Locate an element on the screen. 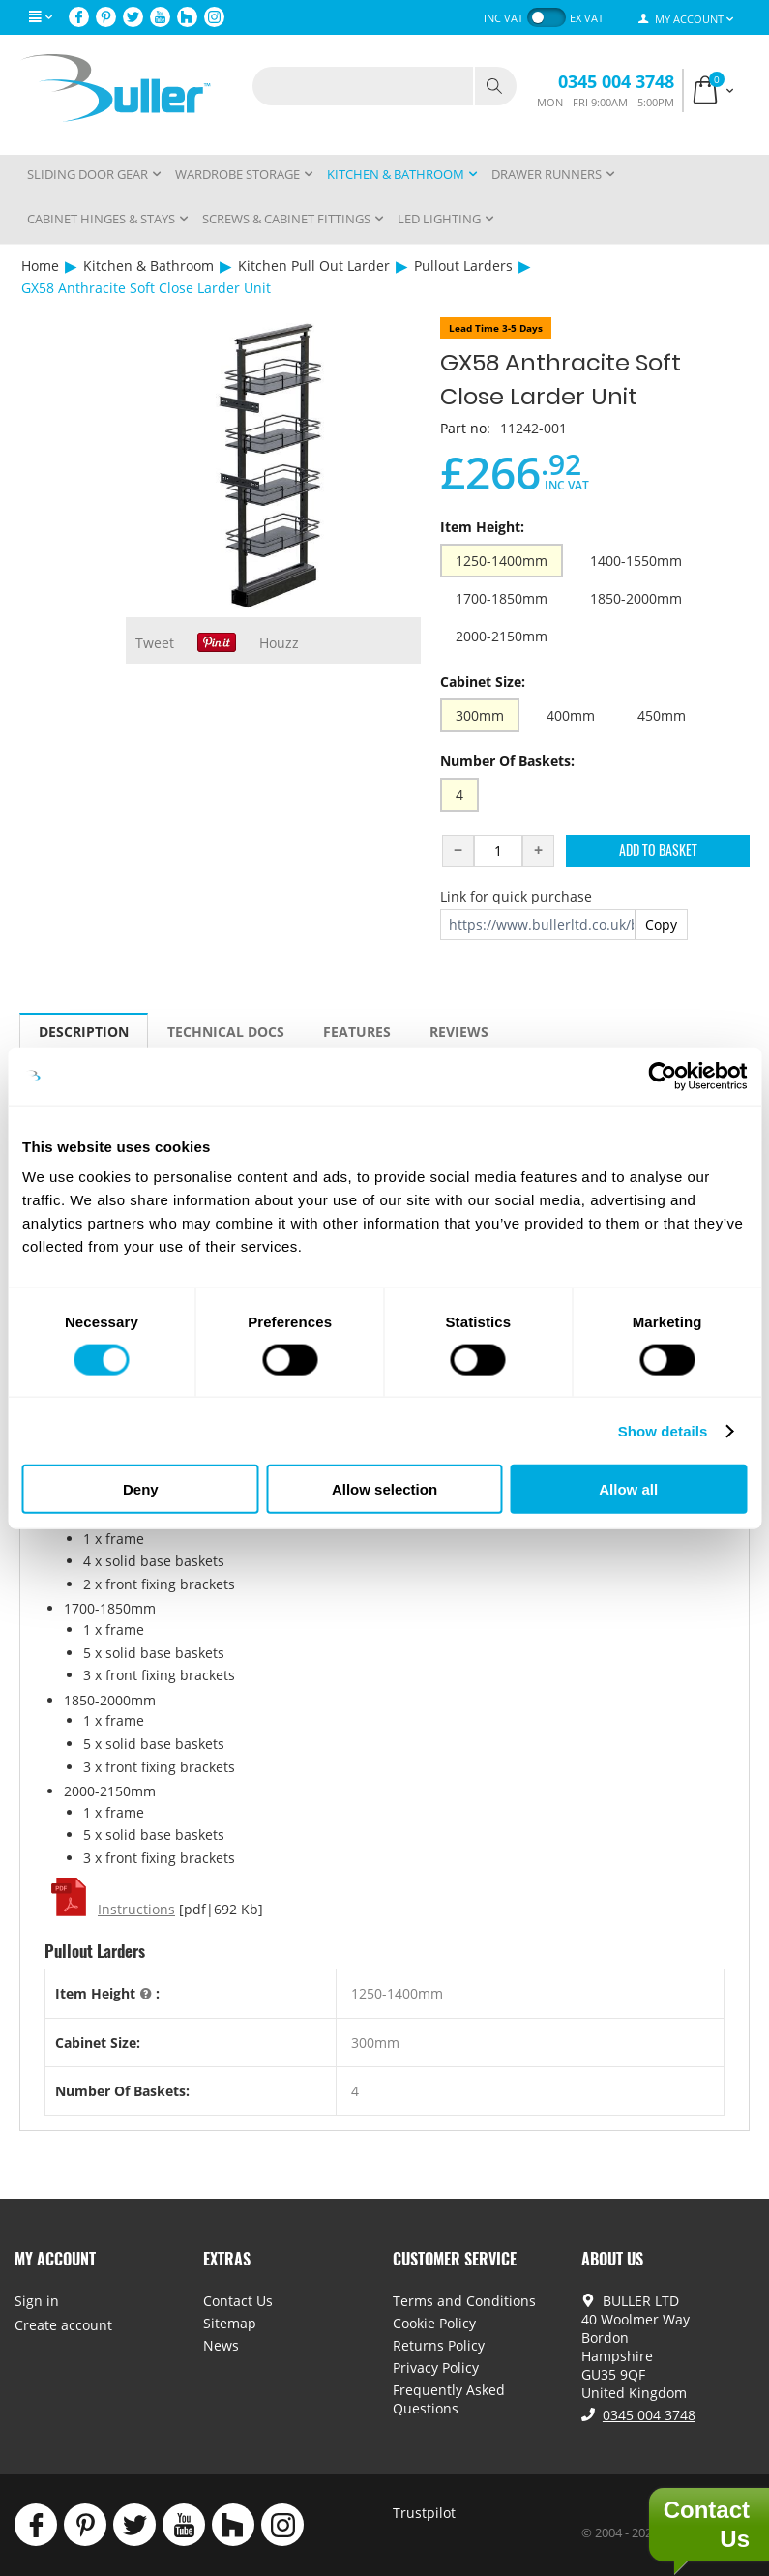 The image size is (769, 2576). inc VAT is located at coordinates (503, 18).